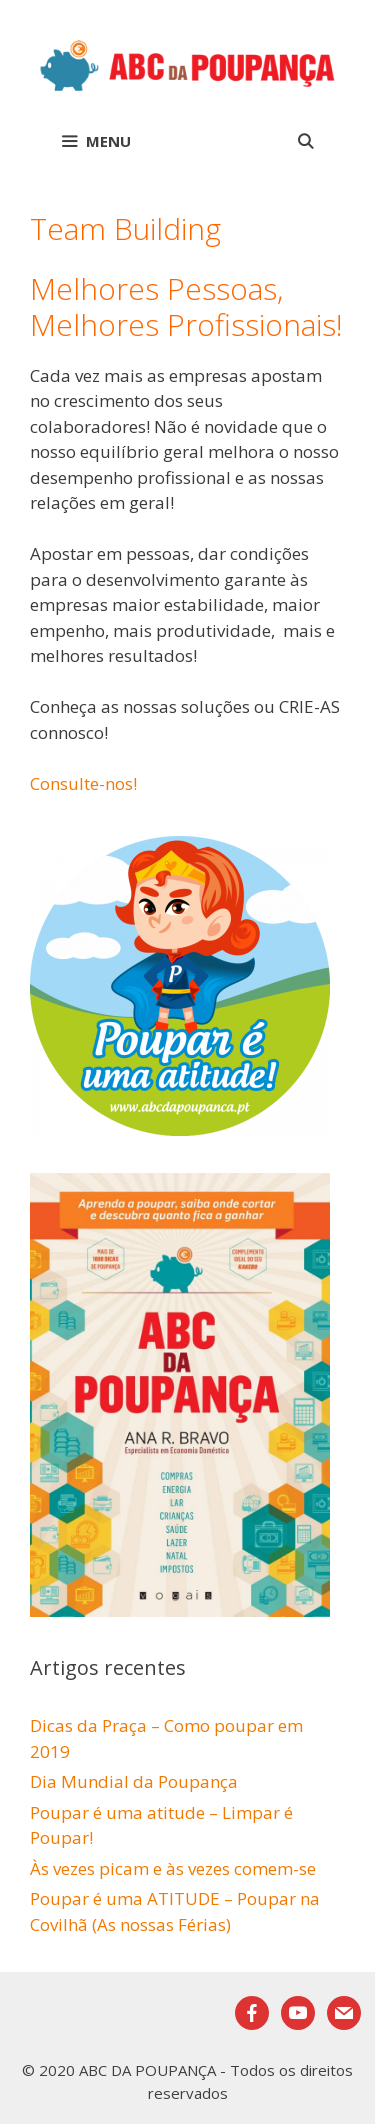 This screenshot has width=375, height=2124. I want to click on Às vezes picam e às vezes comem-se, so click(173, 1868).